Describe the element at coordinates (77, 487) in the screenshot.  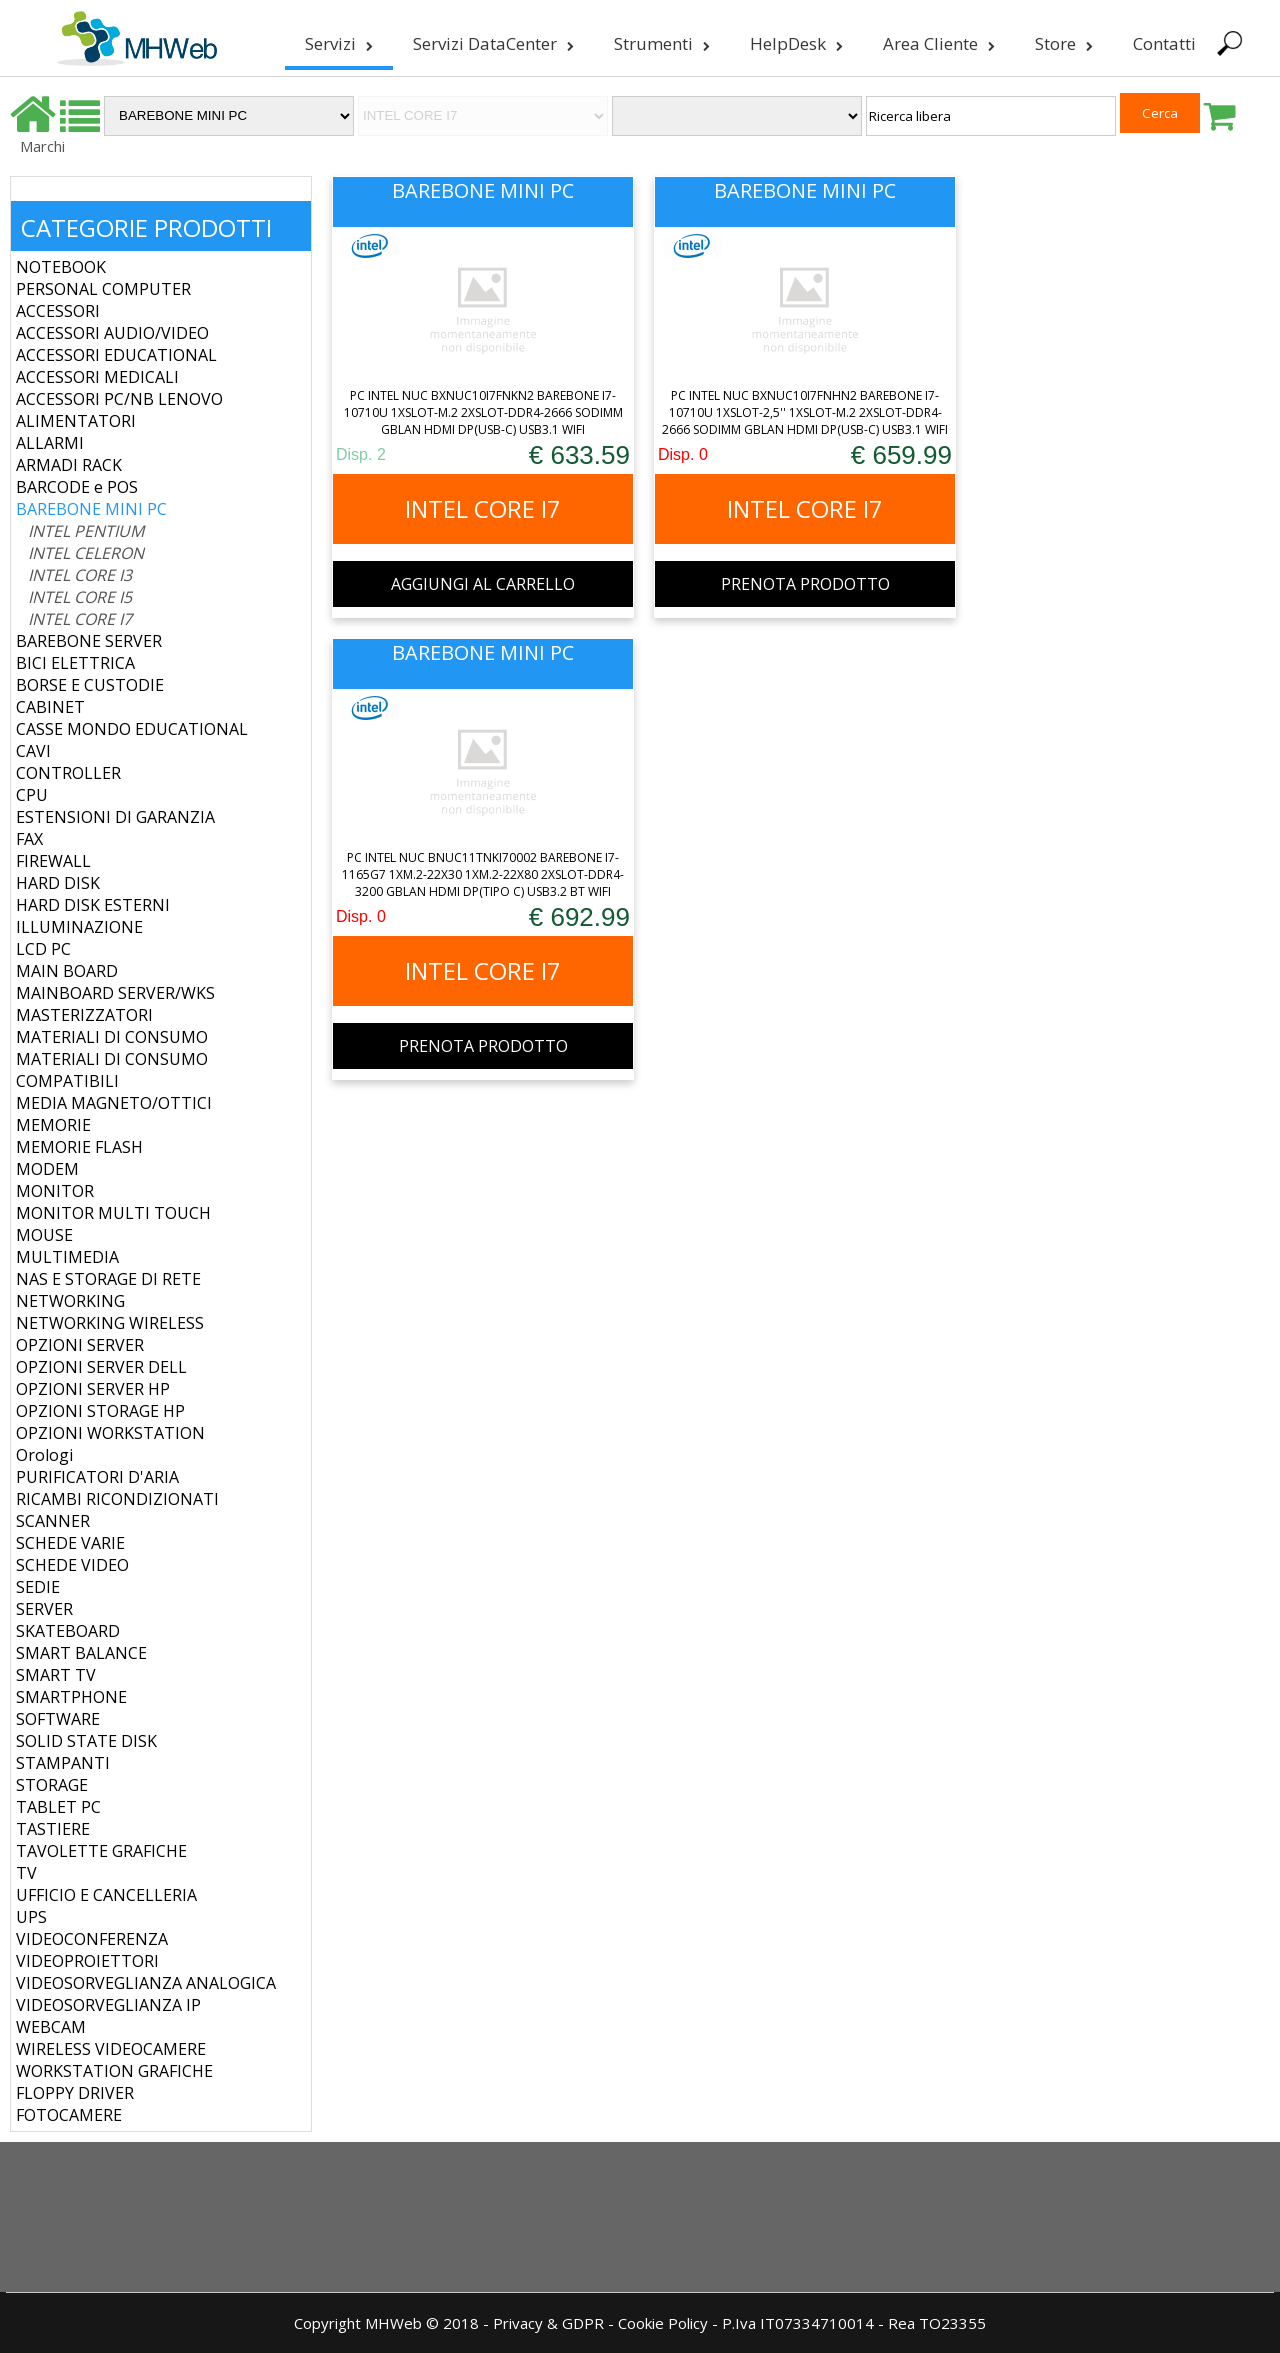
I see `BARCODE e POS` at that location.